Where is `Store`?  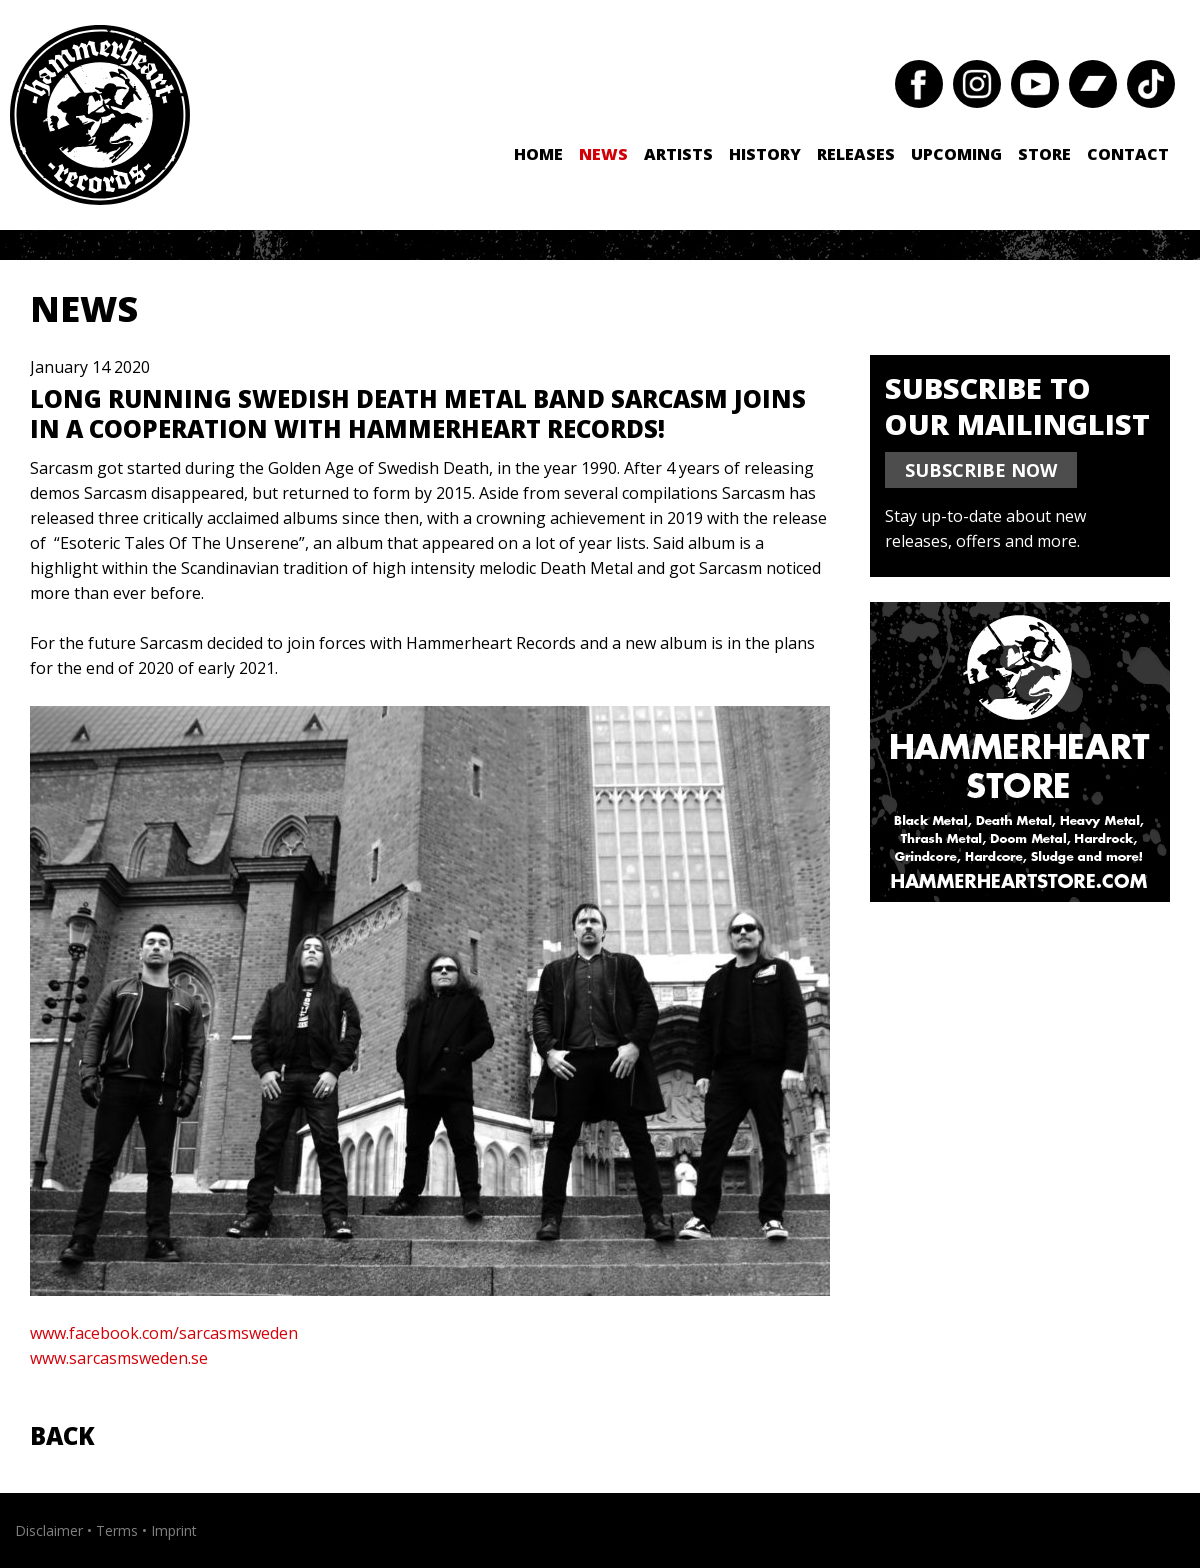
Store is located at coordinates (1044, 154).